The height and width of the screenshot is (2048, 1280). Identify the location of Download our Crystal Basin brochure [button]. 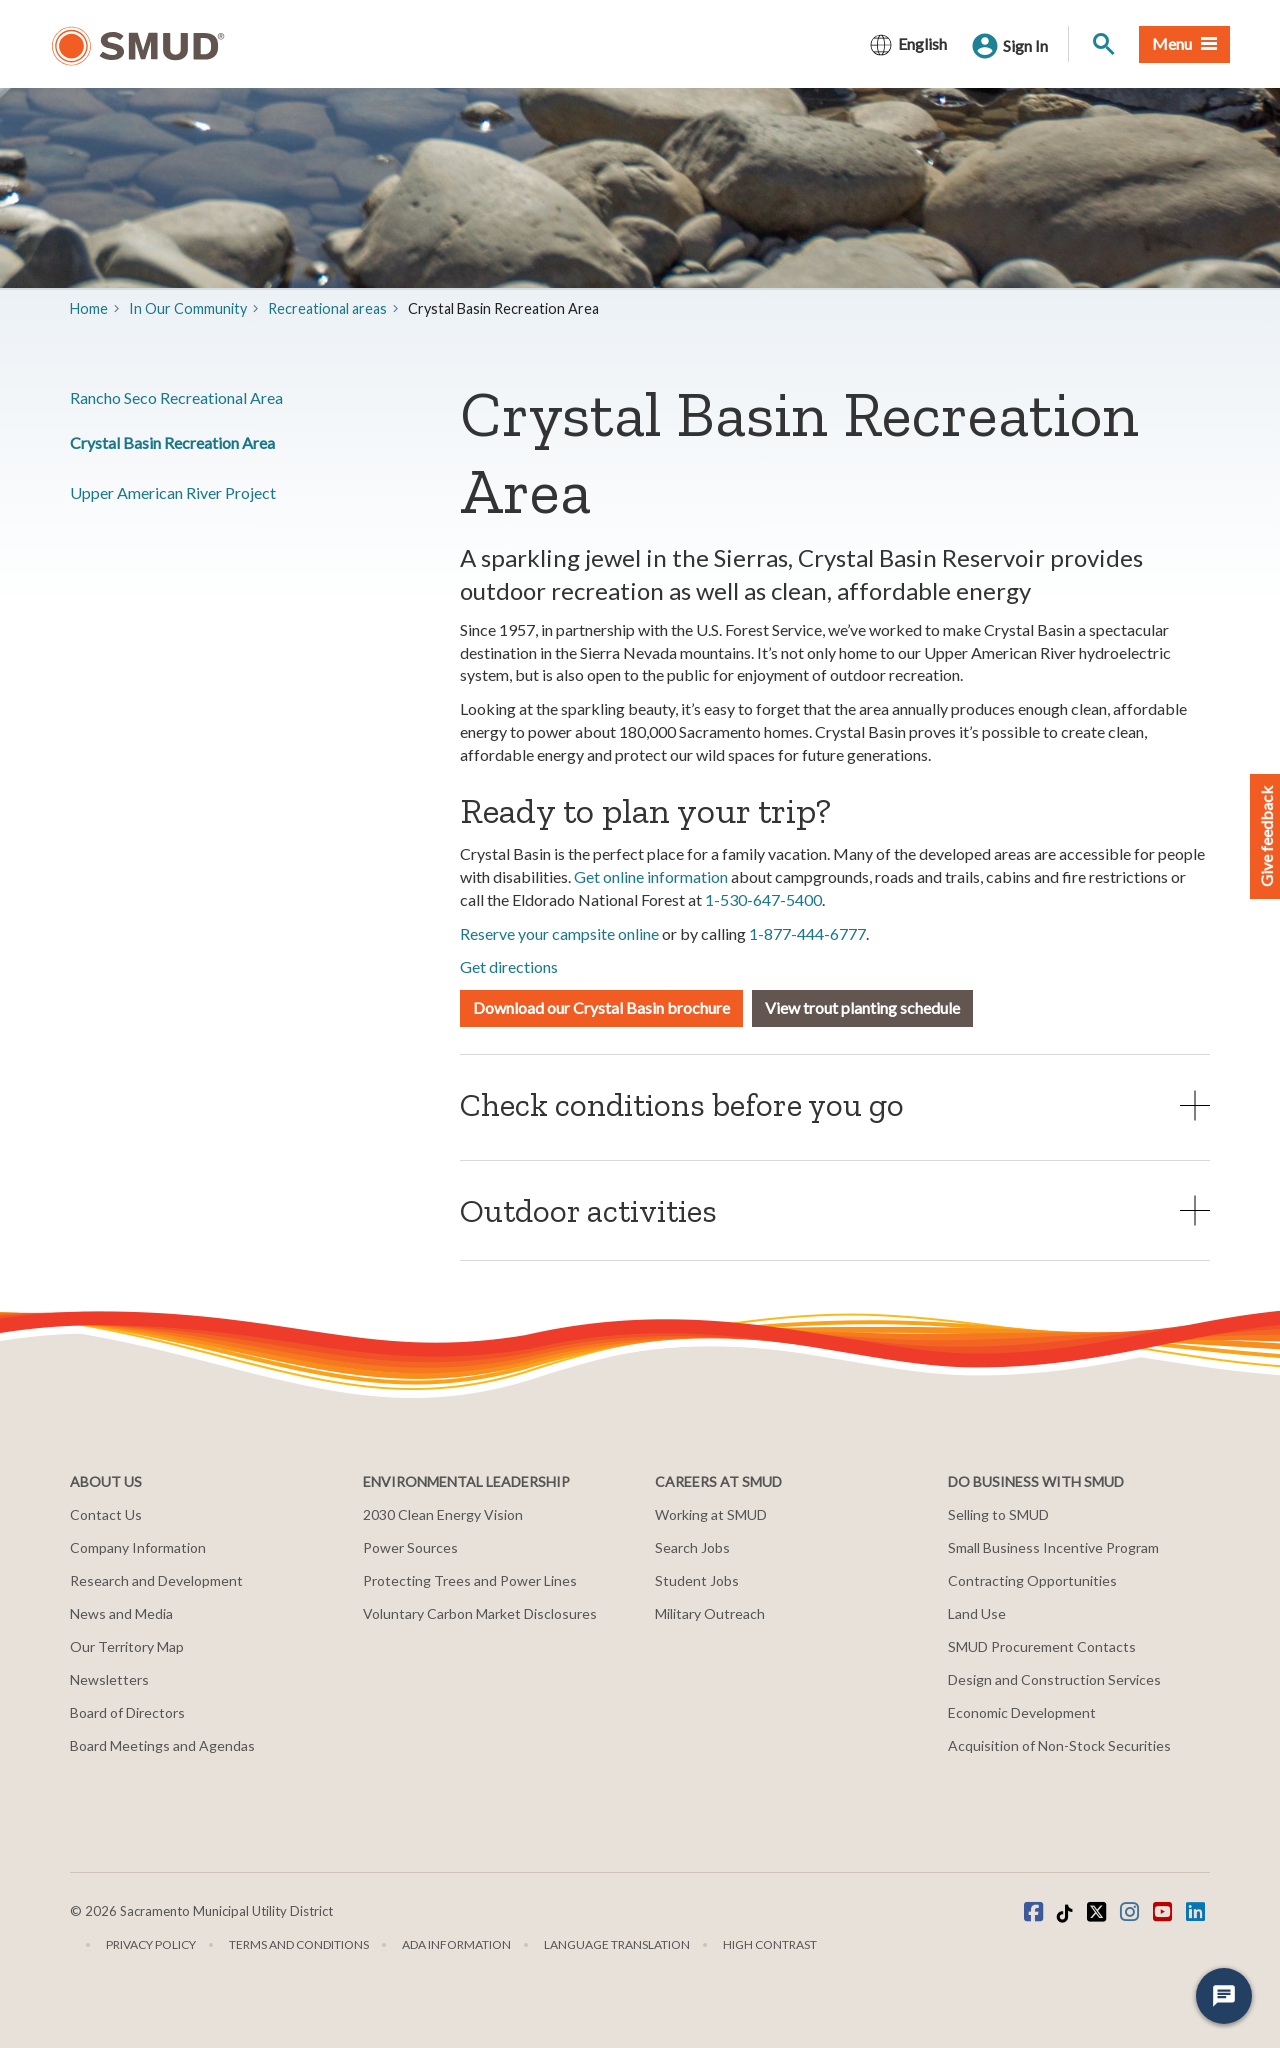
(601, 1007).